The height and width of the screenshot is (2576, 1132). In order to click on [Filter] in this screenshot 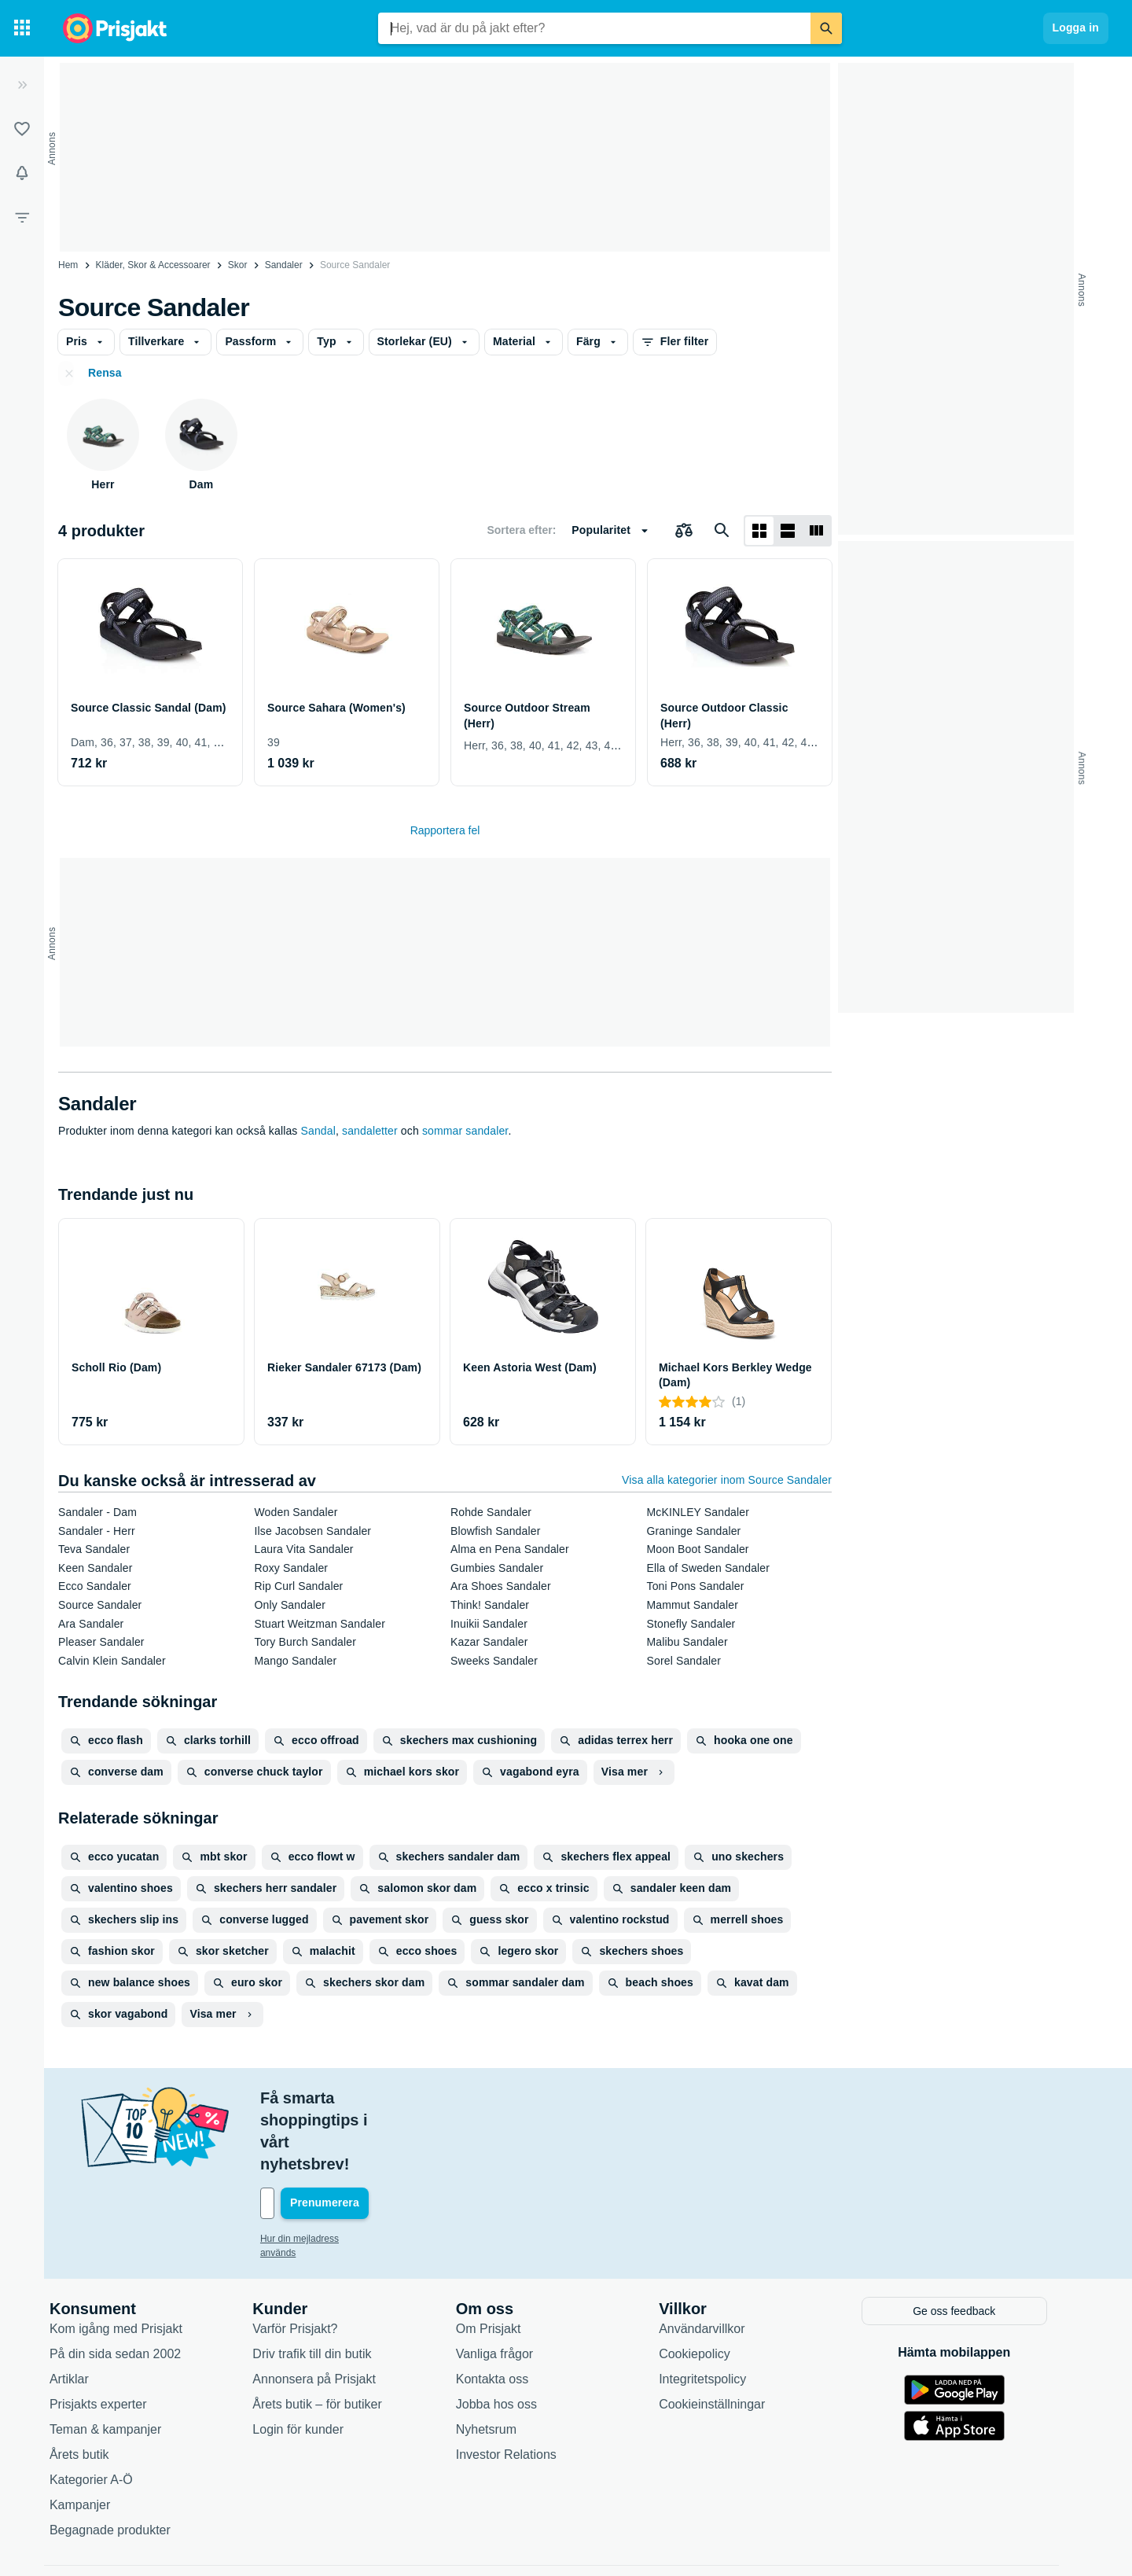, I will do `click(22, 217)`.